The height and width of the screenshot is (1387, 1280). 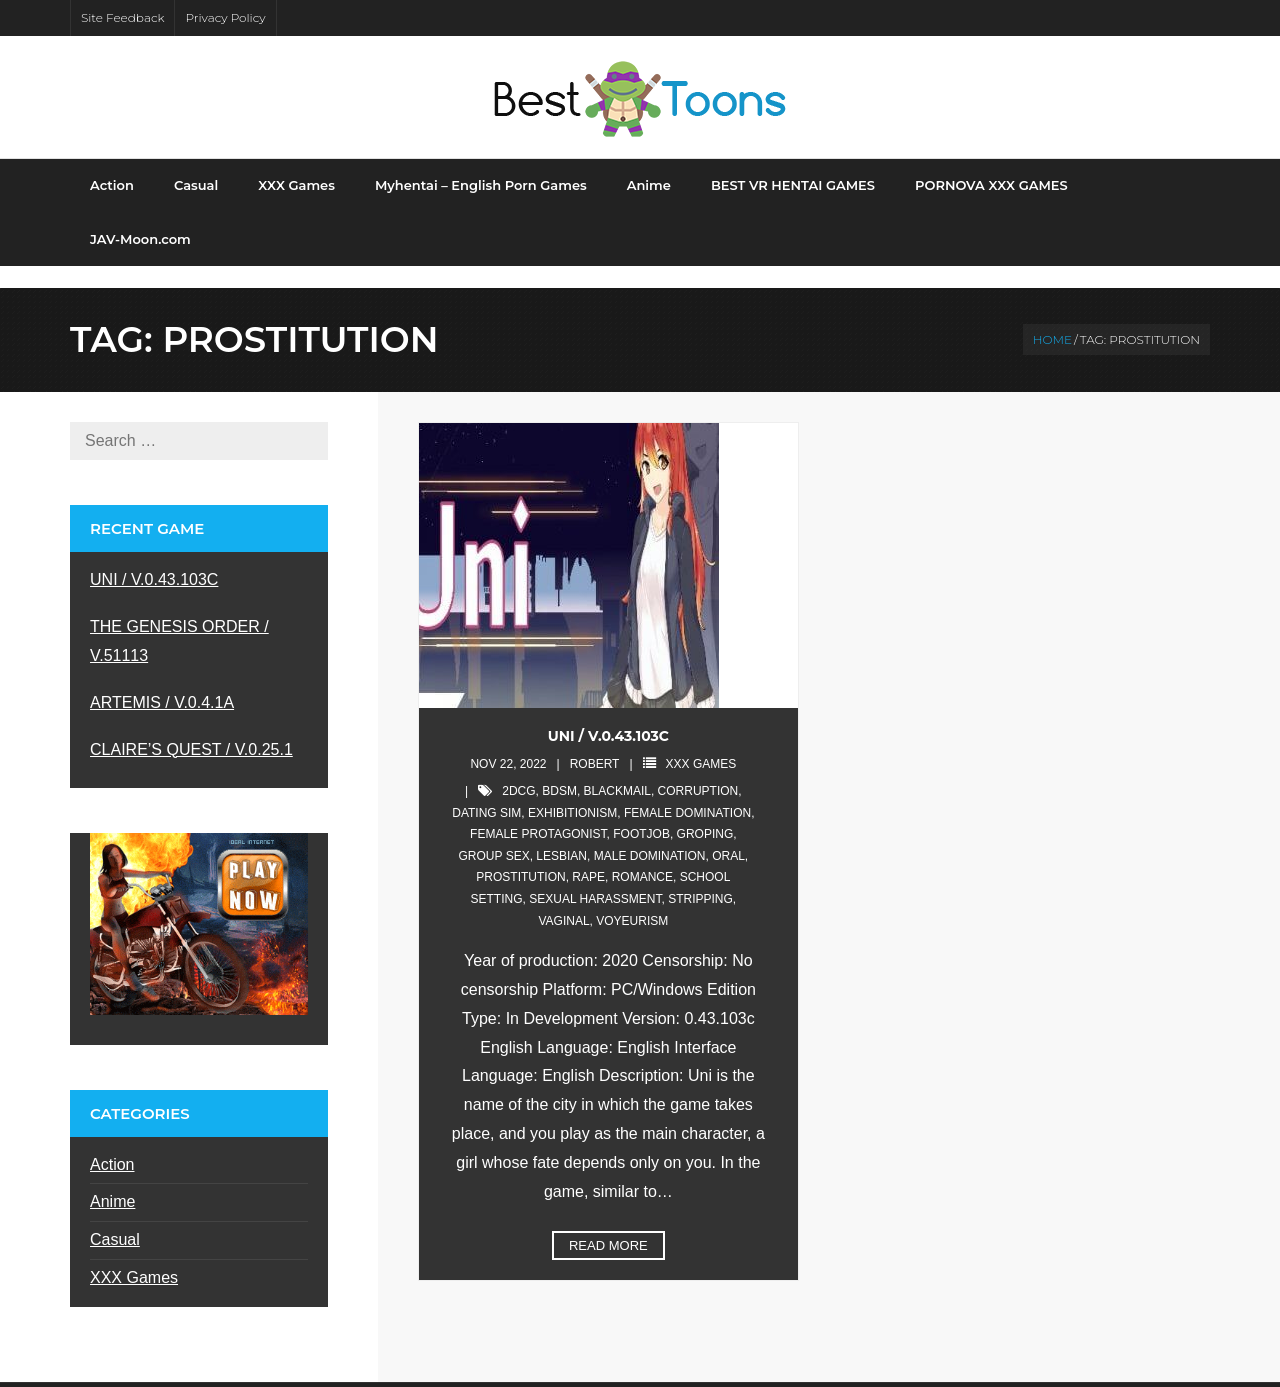 What do you see at coordinates (538, 813) in the screenshot?
I see `female protagonist` at bounding box center [538, 813].